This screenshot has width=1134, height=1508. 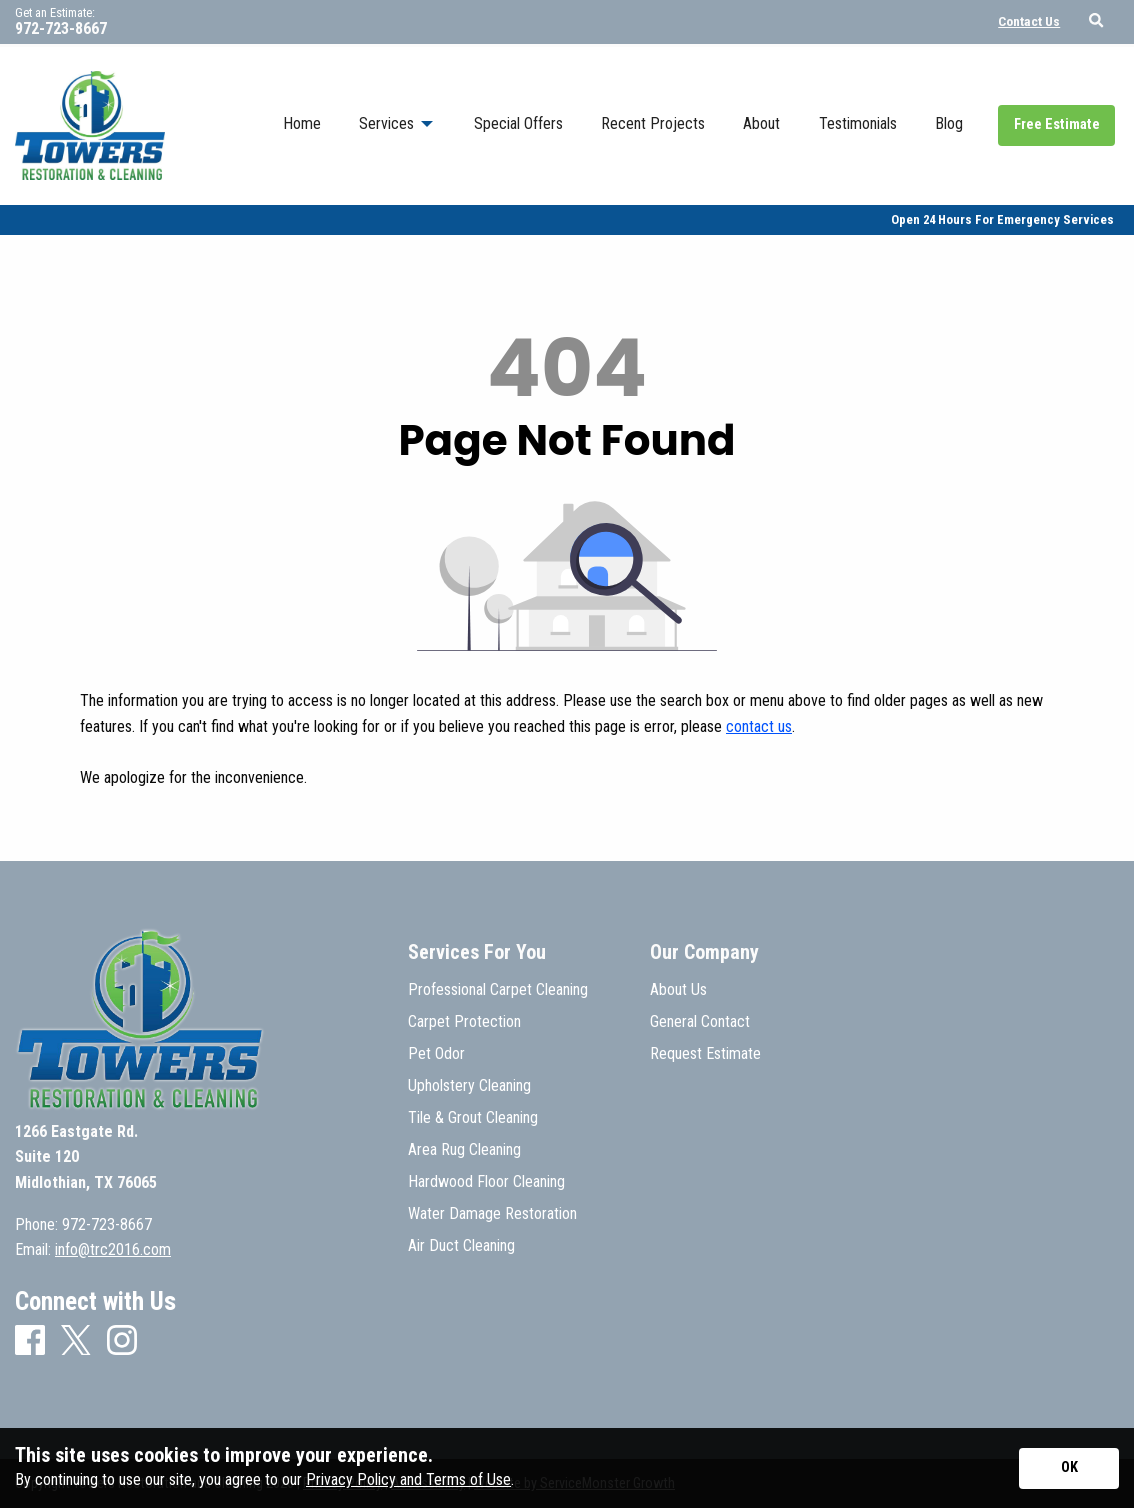 I want to click on Blog [menuitem], so click(x=949, y=123).